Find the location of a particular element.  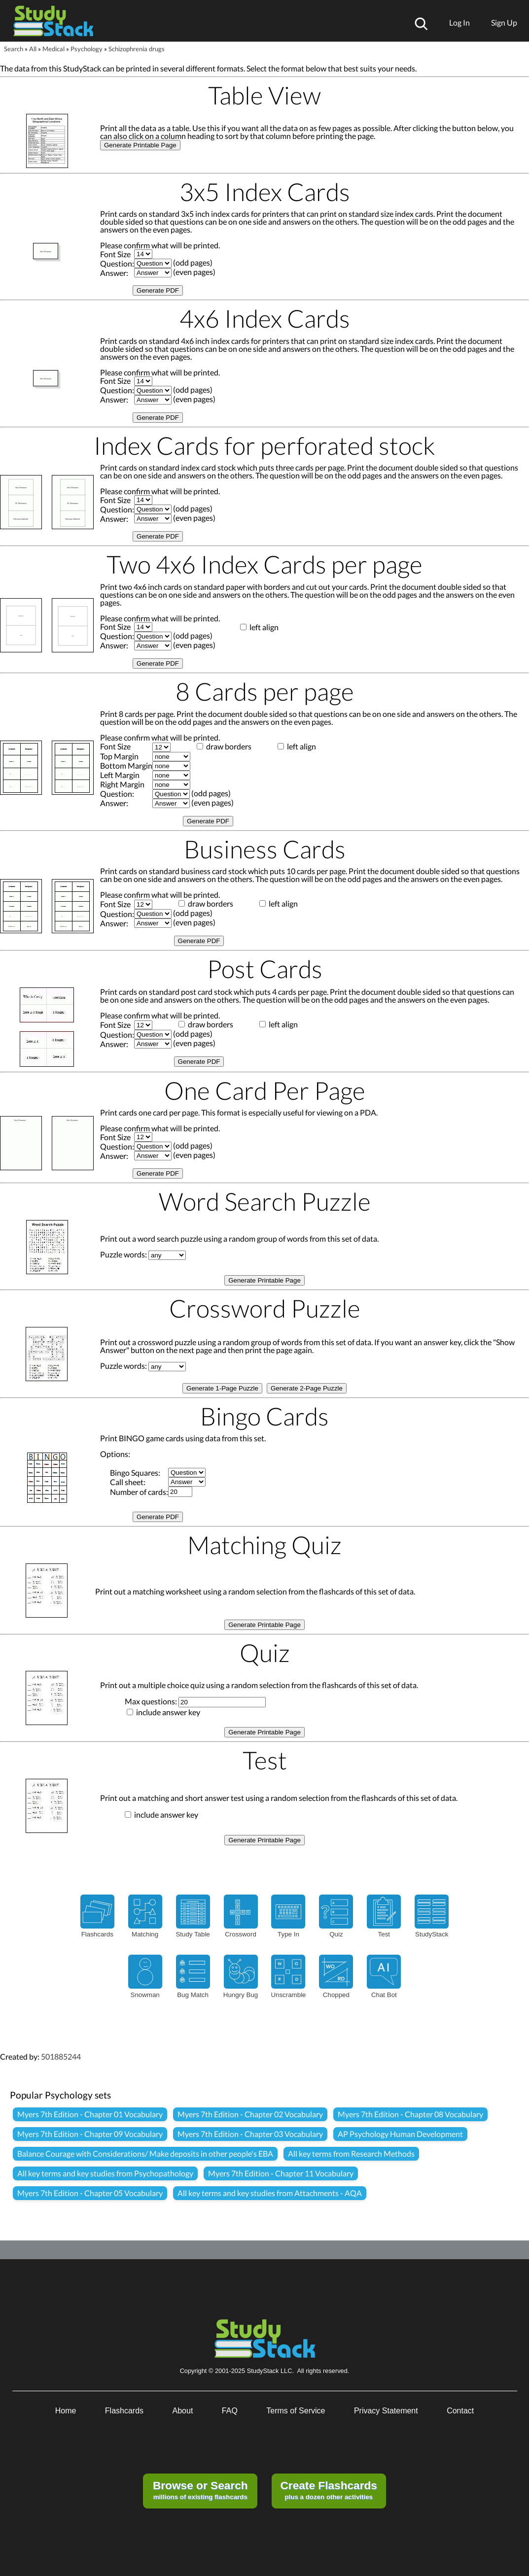

Log In is located at coordinates (459, 22).